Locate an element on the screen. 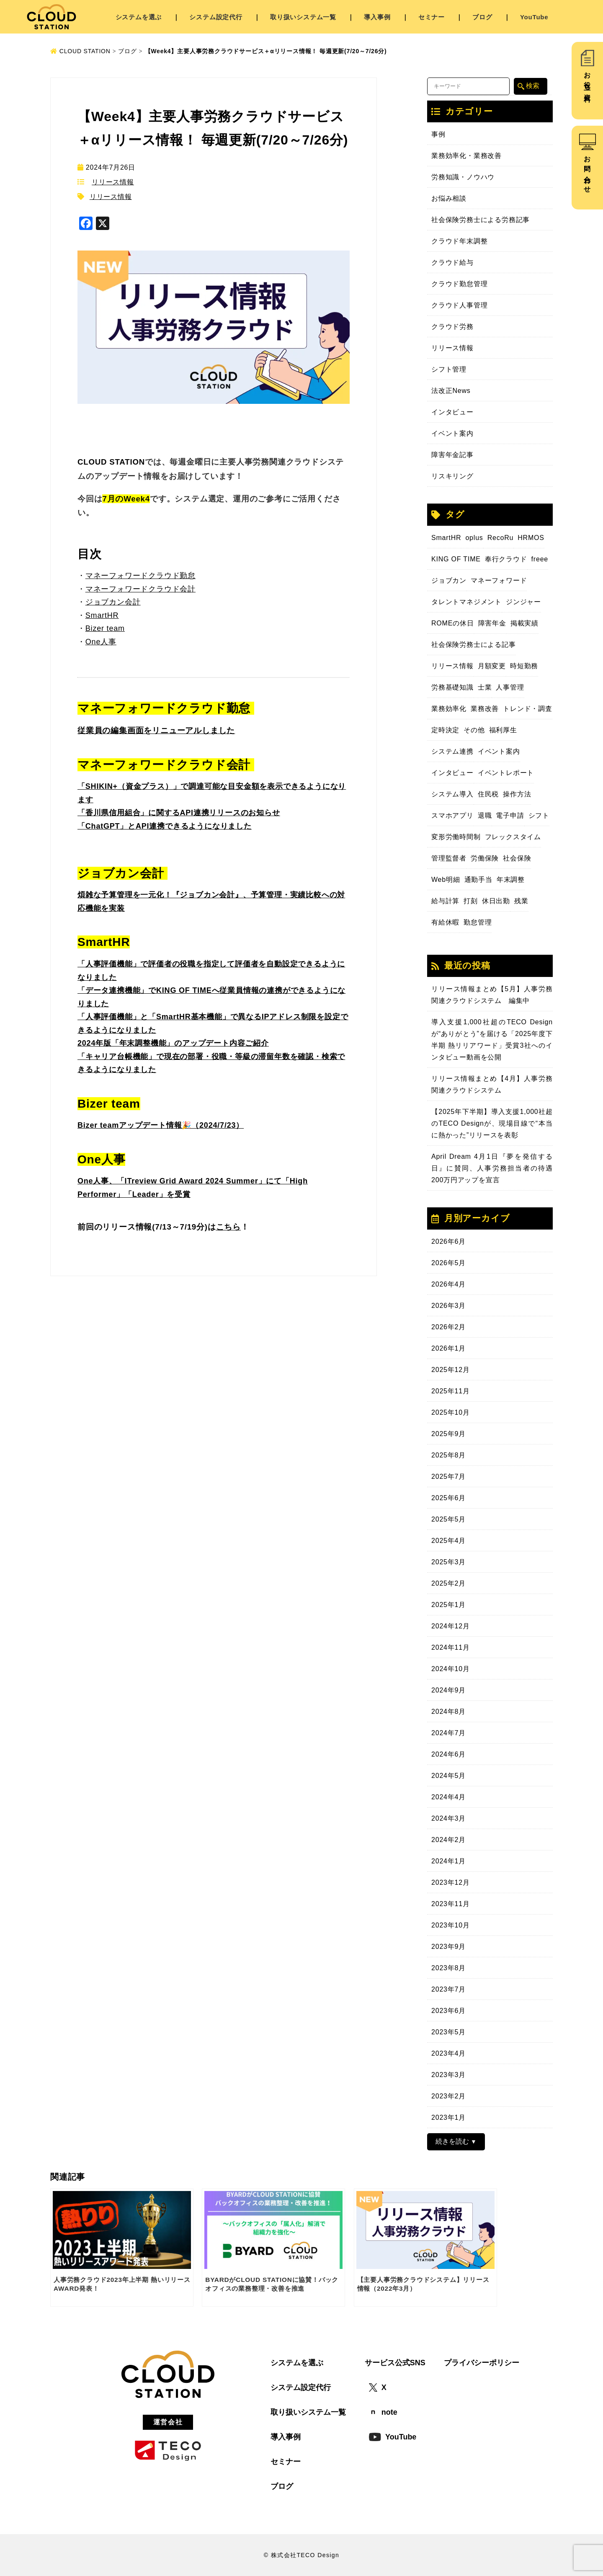 The image size is (603, 2576). oplus is located at coordinates (474, 537).